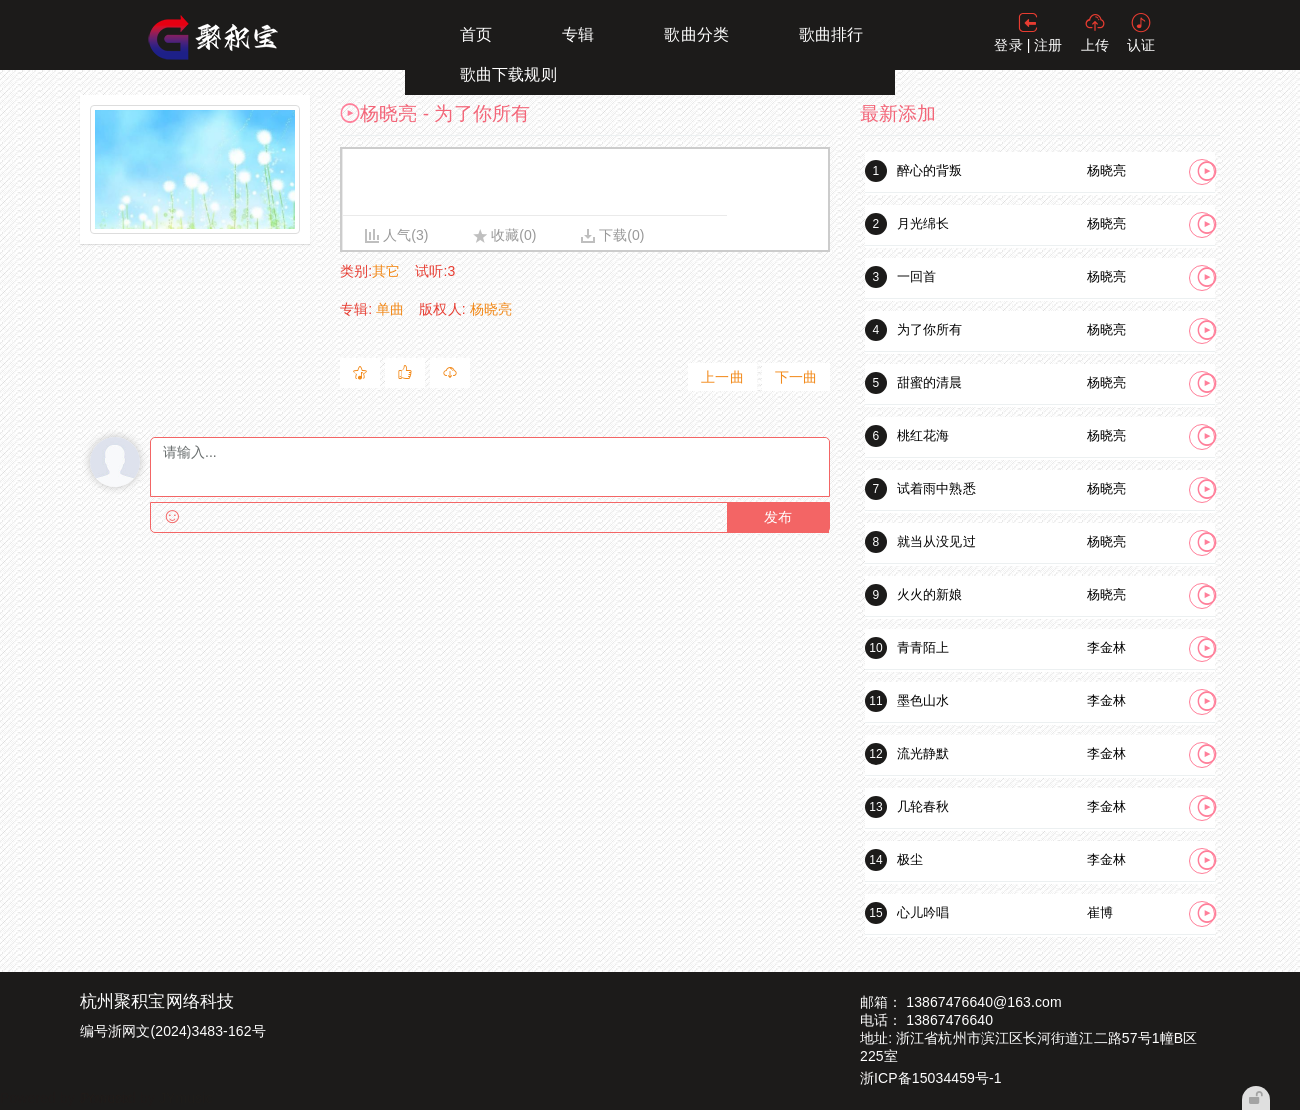 The width and height of the screenshot is (1300, 1110). What do you see at coordinates (696, 34) in the screenshot?
I see `歌曲分类` at bounding box center [696, 34].